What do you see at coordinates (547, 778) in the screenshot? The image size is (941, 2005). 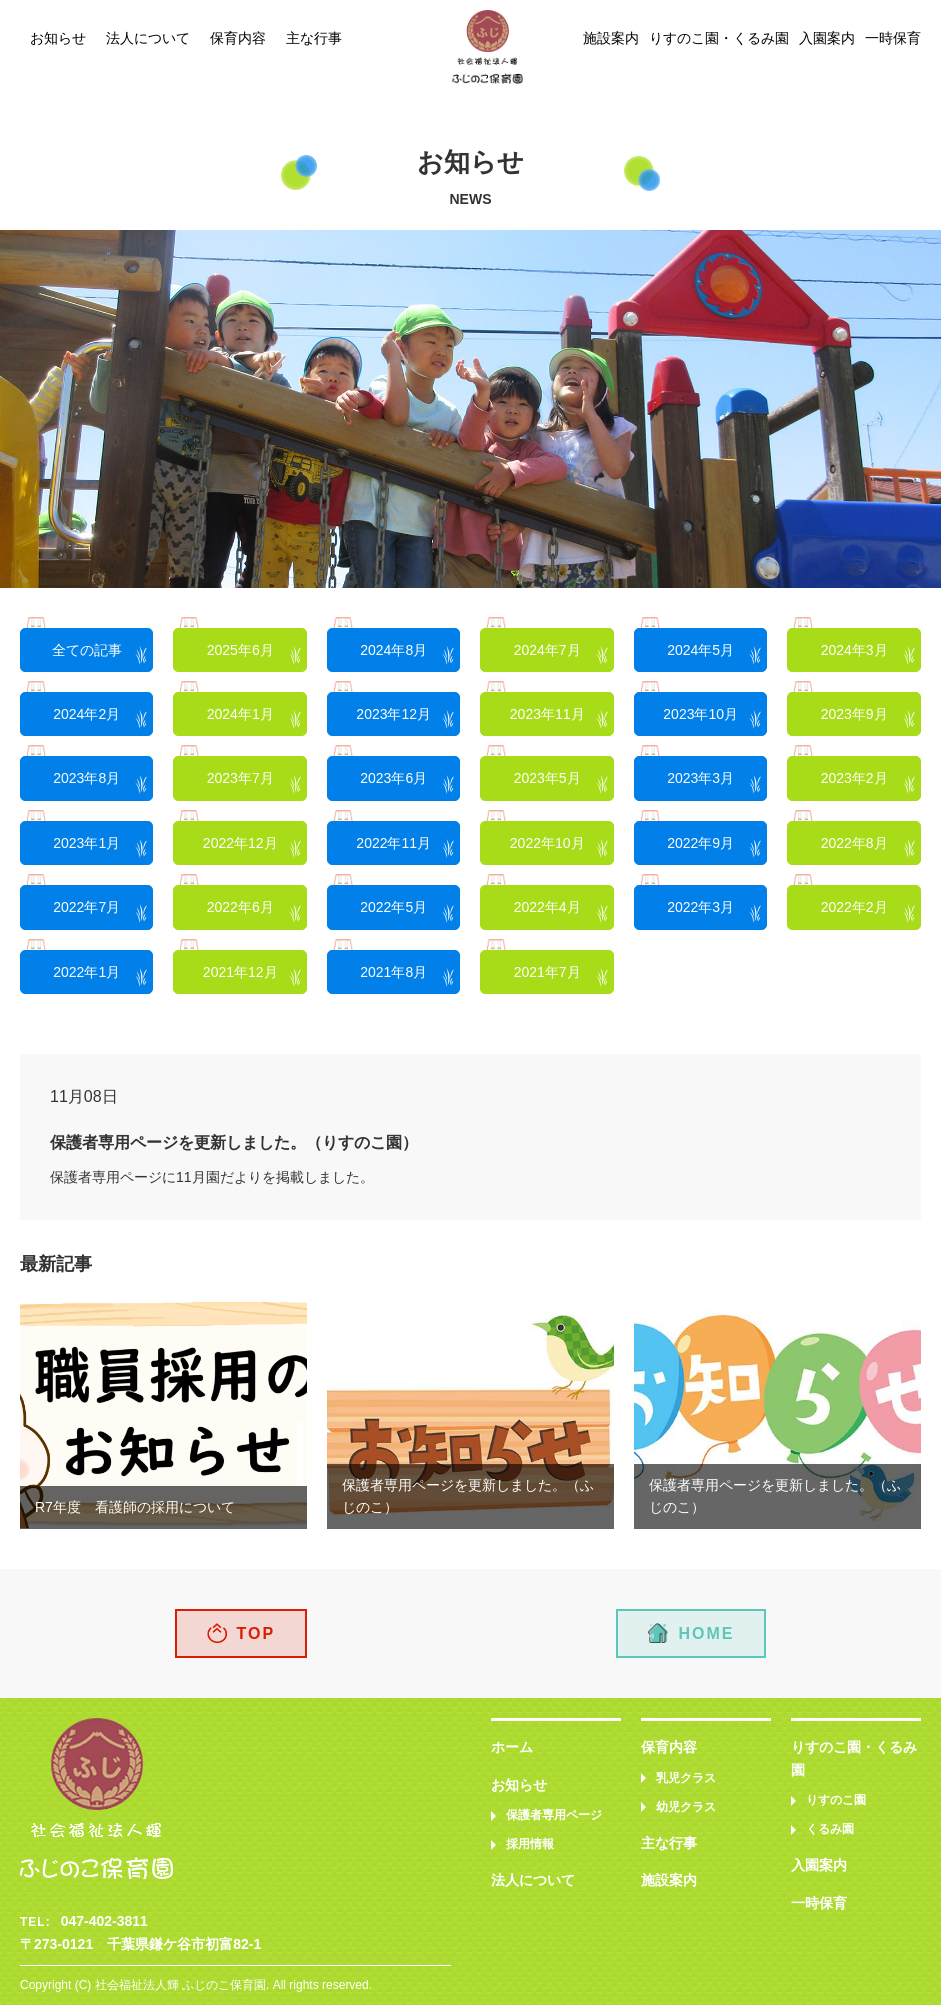 I see `2023年5月` at bounding box center [547, 778].